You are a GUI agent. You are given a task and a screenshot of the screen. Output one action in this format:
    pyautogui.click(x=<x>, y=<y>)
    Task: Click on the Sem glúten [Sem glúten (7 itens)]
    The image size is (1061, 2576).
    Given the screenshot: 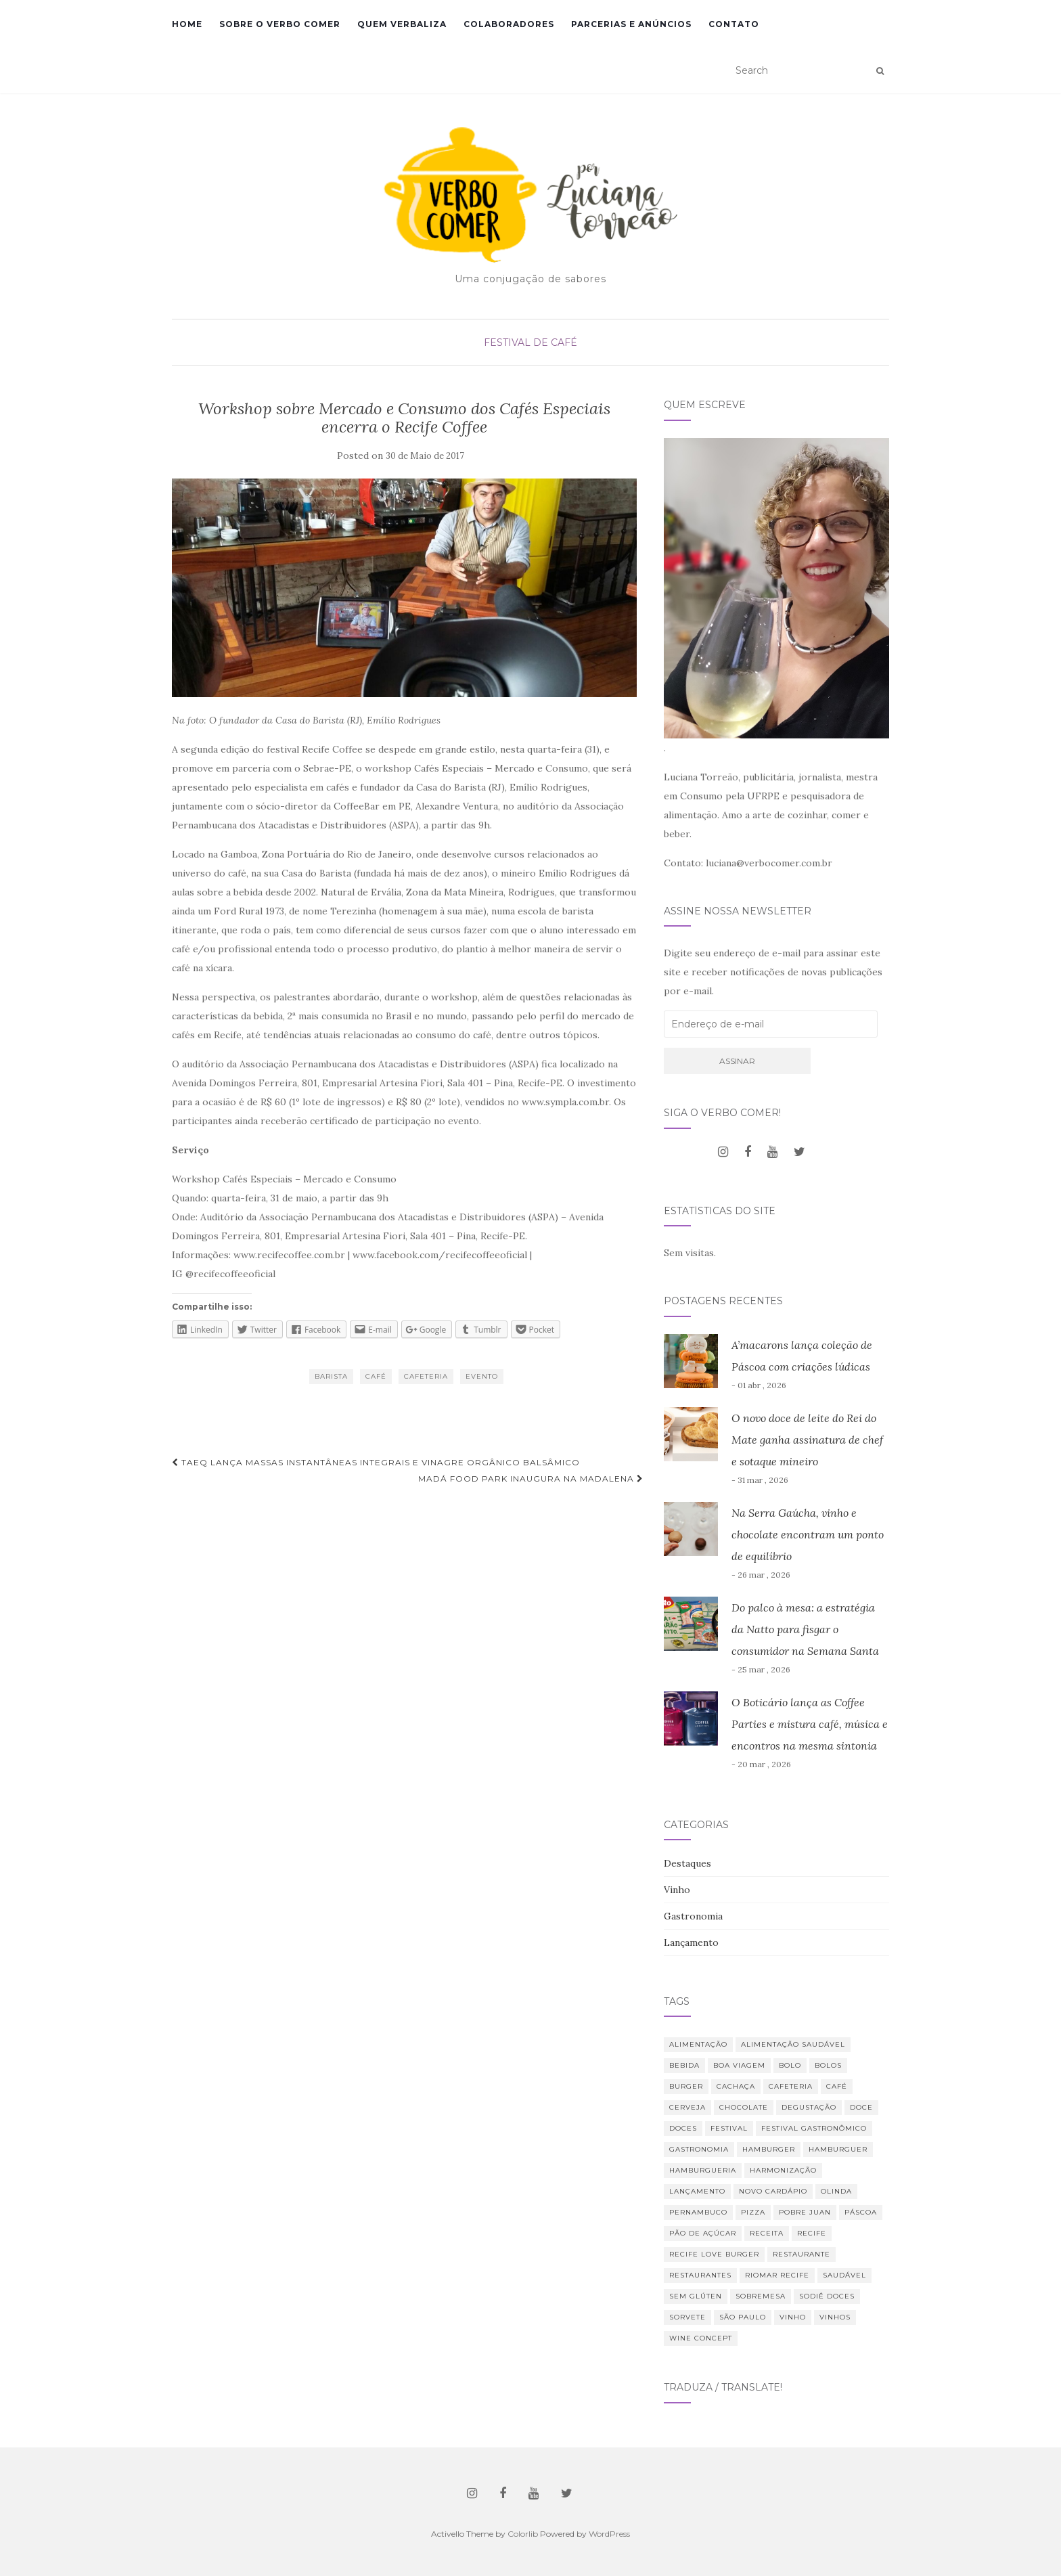 What is the action you would take?
    pyautogui.click(x=695, y=2296)
    